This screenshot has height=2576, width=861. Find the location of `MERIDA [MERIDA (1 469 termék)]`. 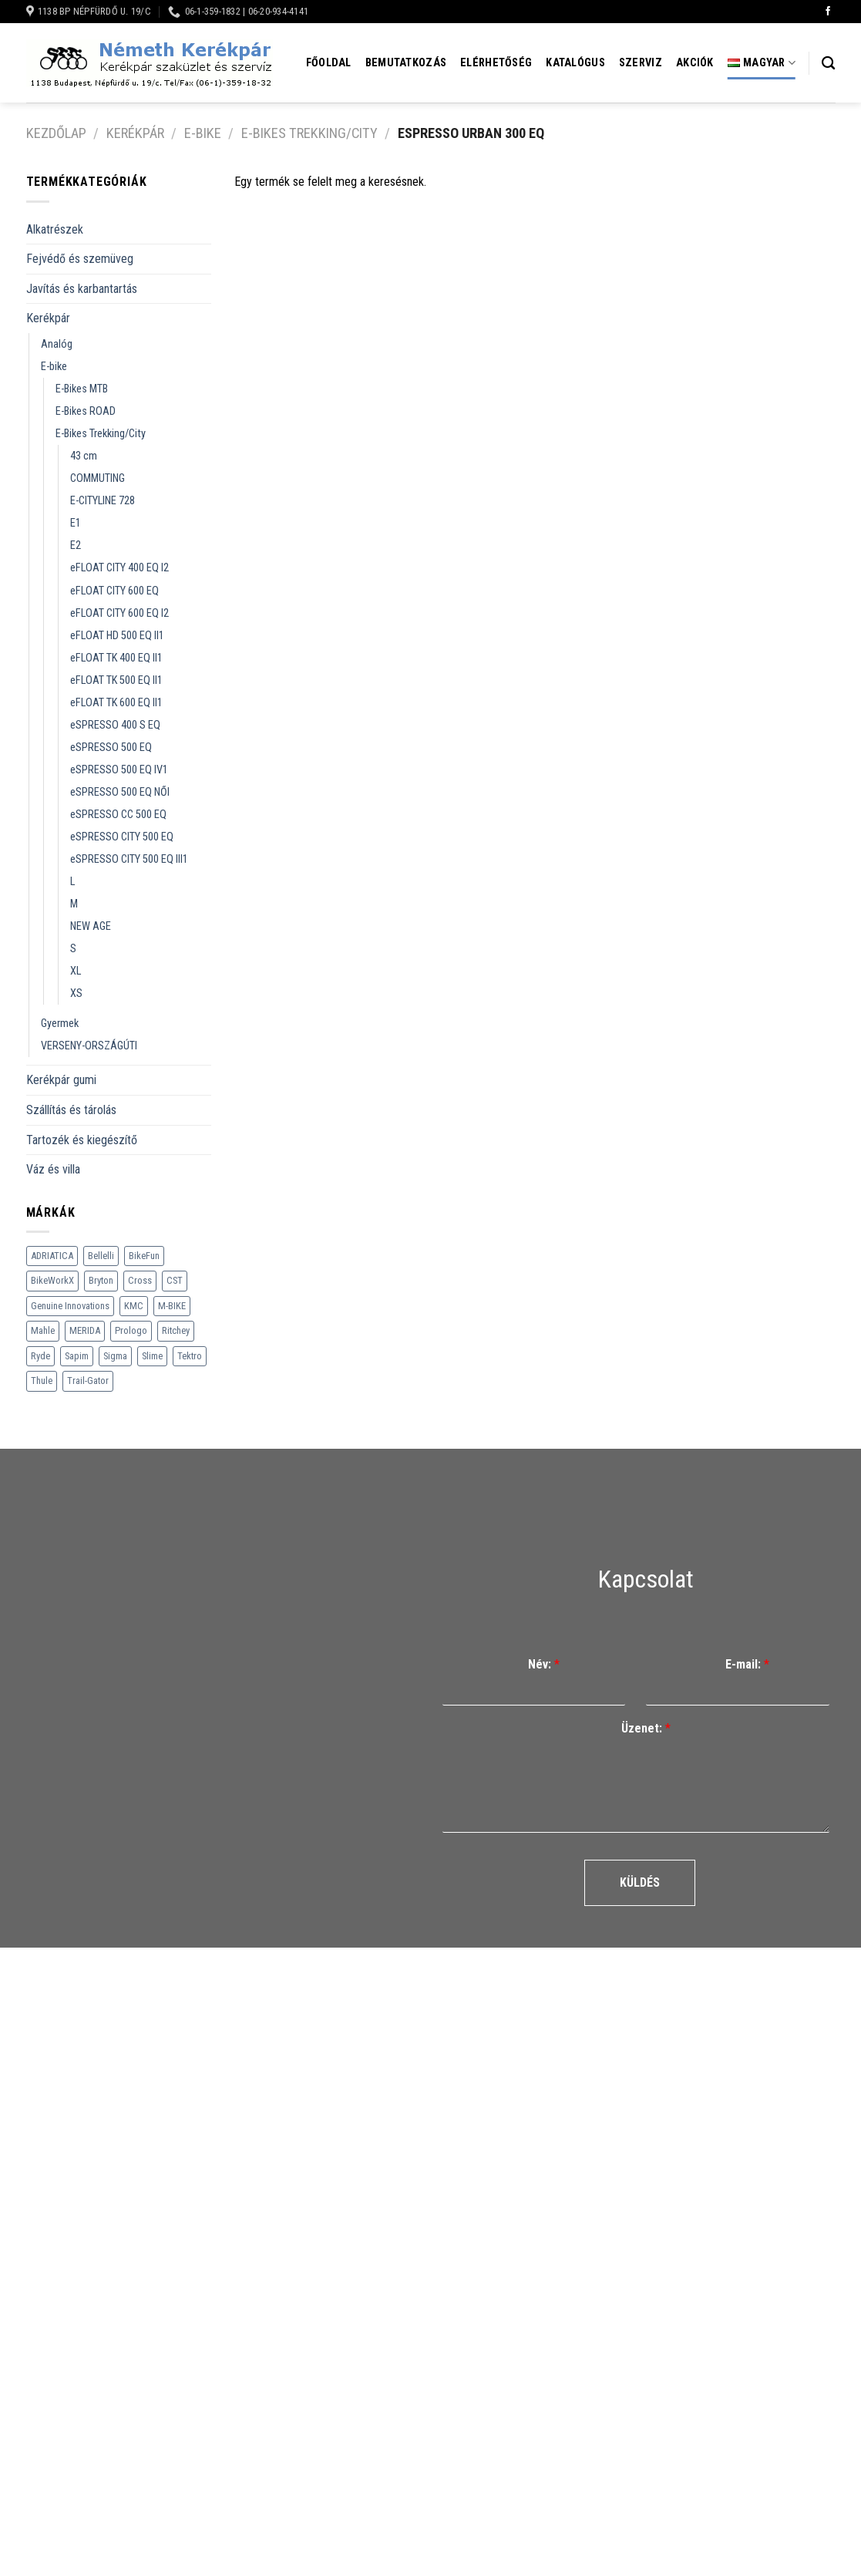

MERIDA [MERIDA (1 469 termék)] is located at coordinates (84, 1330).